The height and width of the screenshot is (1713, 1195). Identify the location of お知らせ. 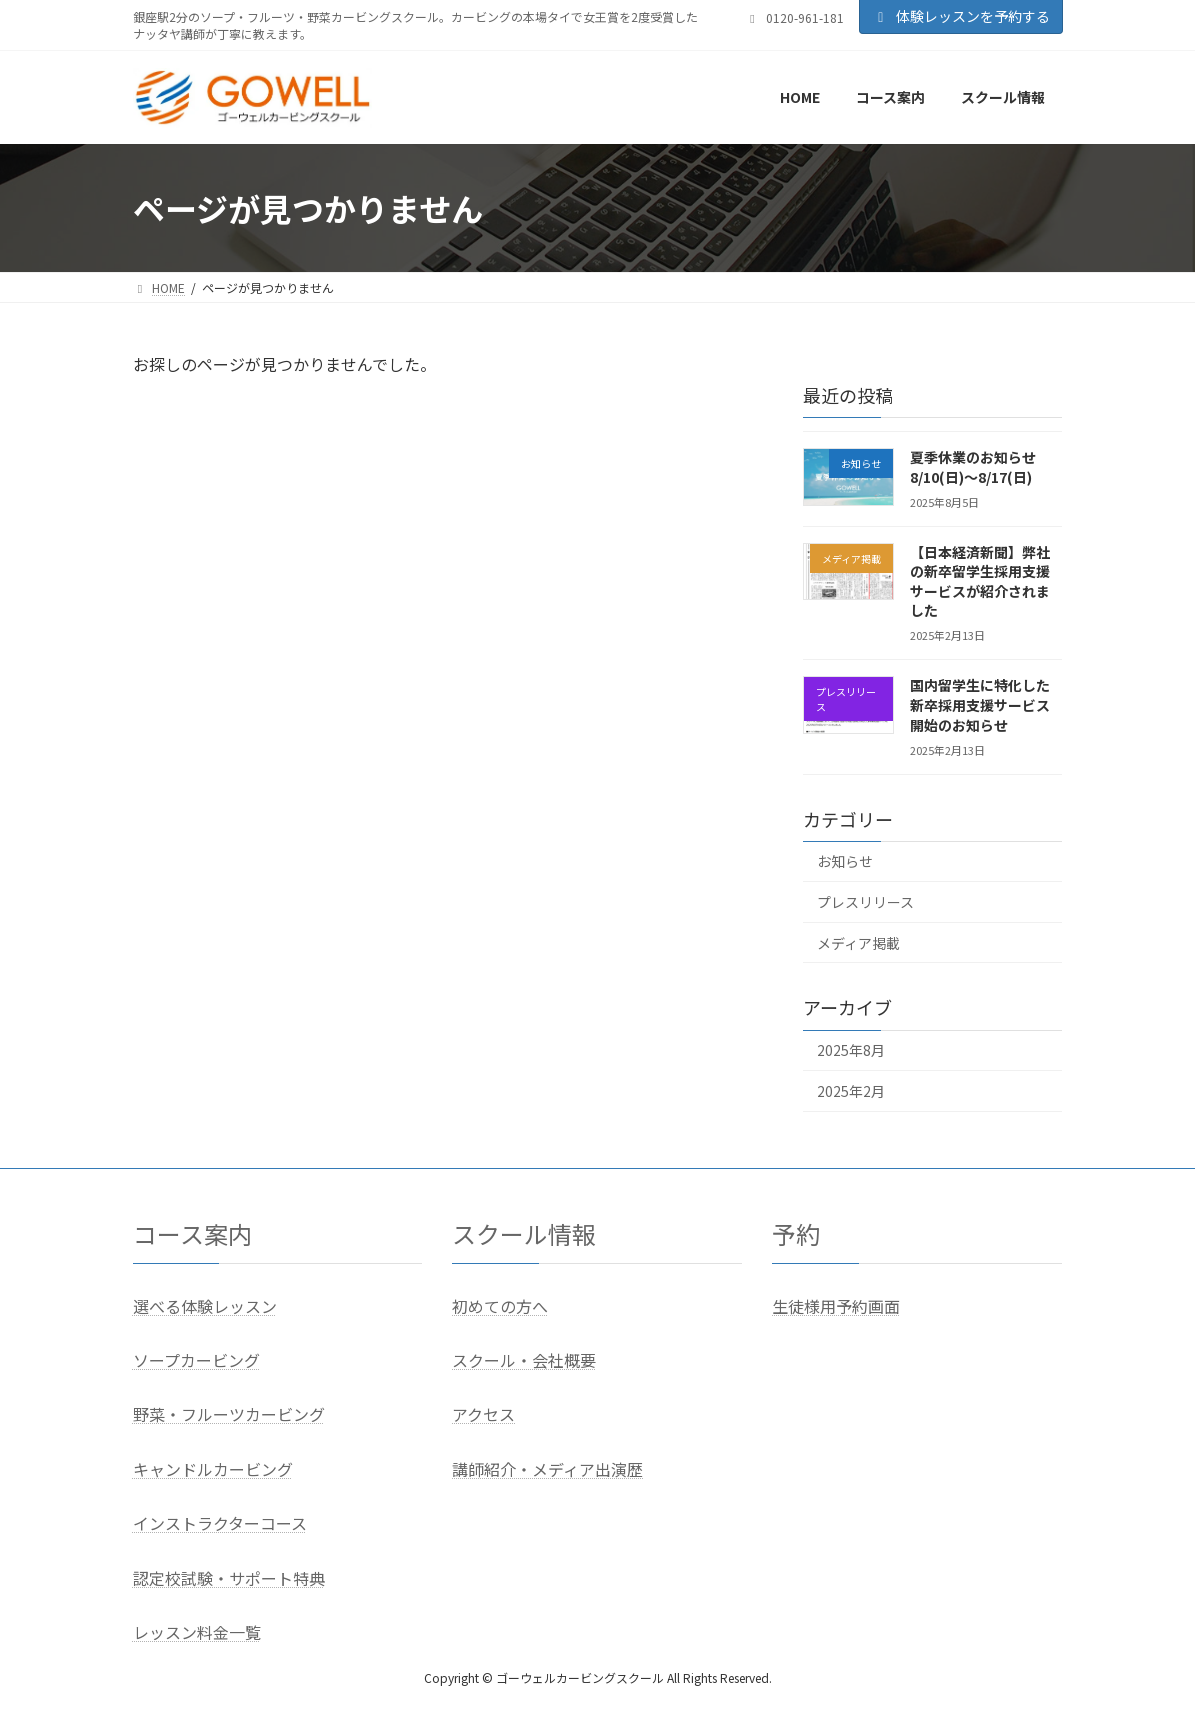
(845, 862).